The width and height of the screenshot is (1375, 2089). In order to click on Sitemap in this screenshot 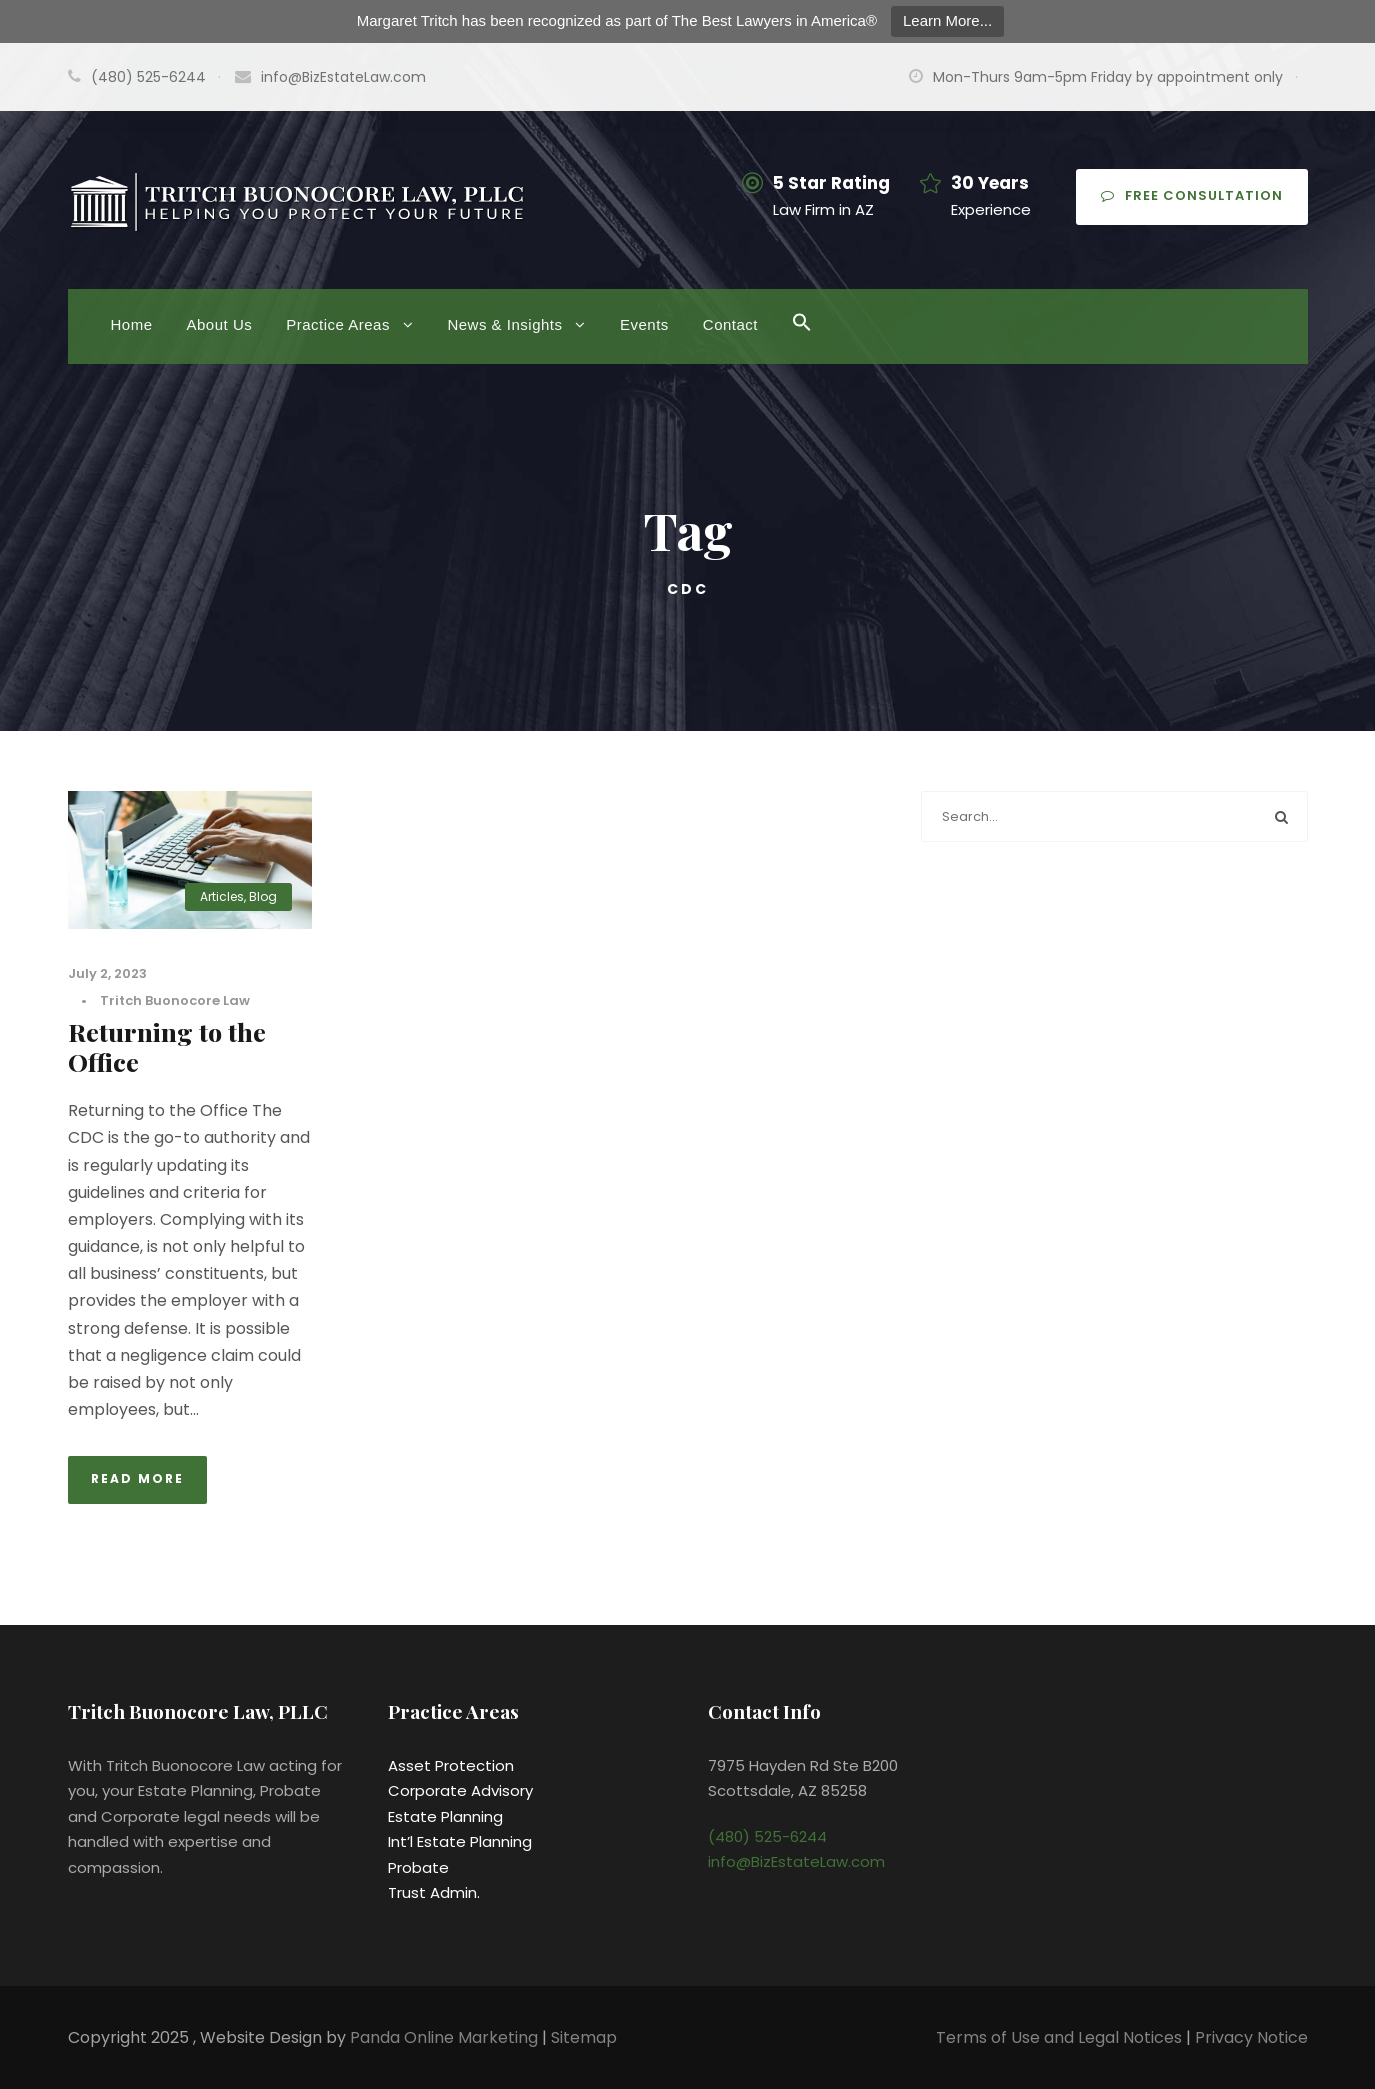, I will do `click(584, 2037)`.